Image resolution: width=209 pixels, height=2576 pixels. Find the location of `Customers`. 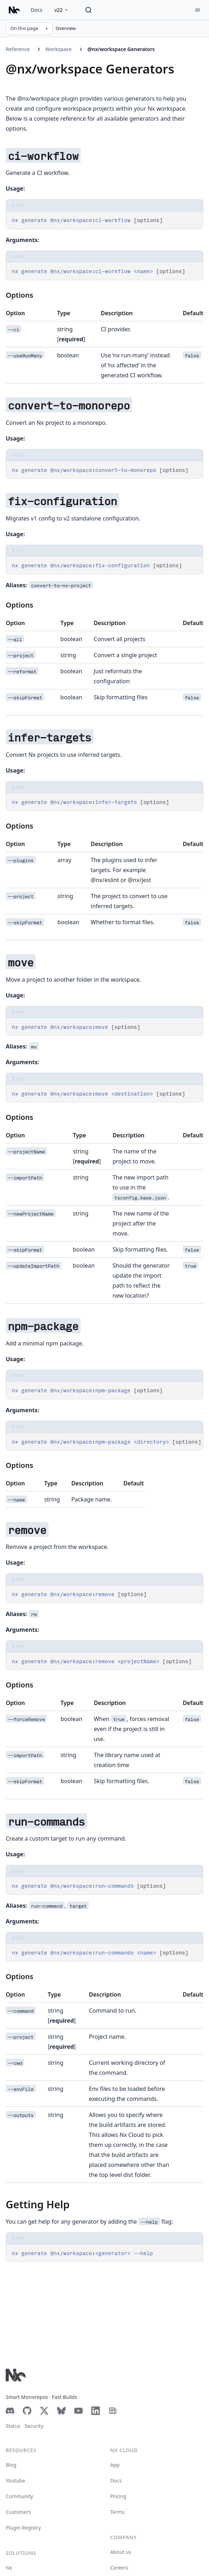

Customers is located at coordinates (18, 2512).